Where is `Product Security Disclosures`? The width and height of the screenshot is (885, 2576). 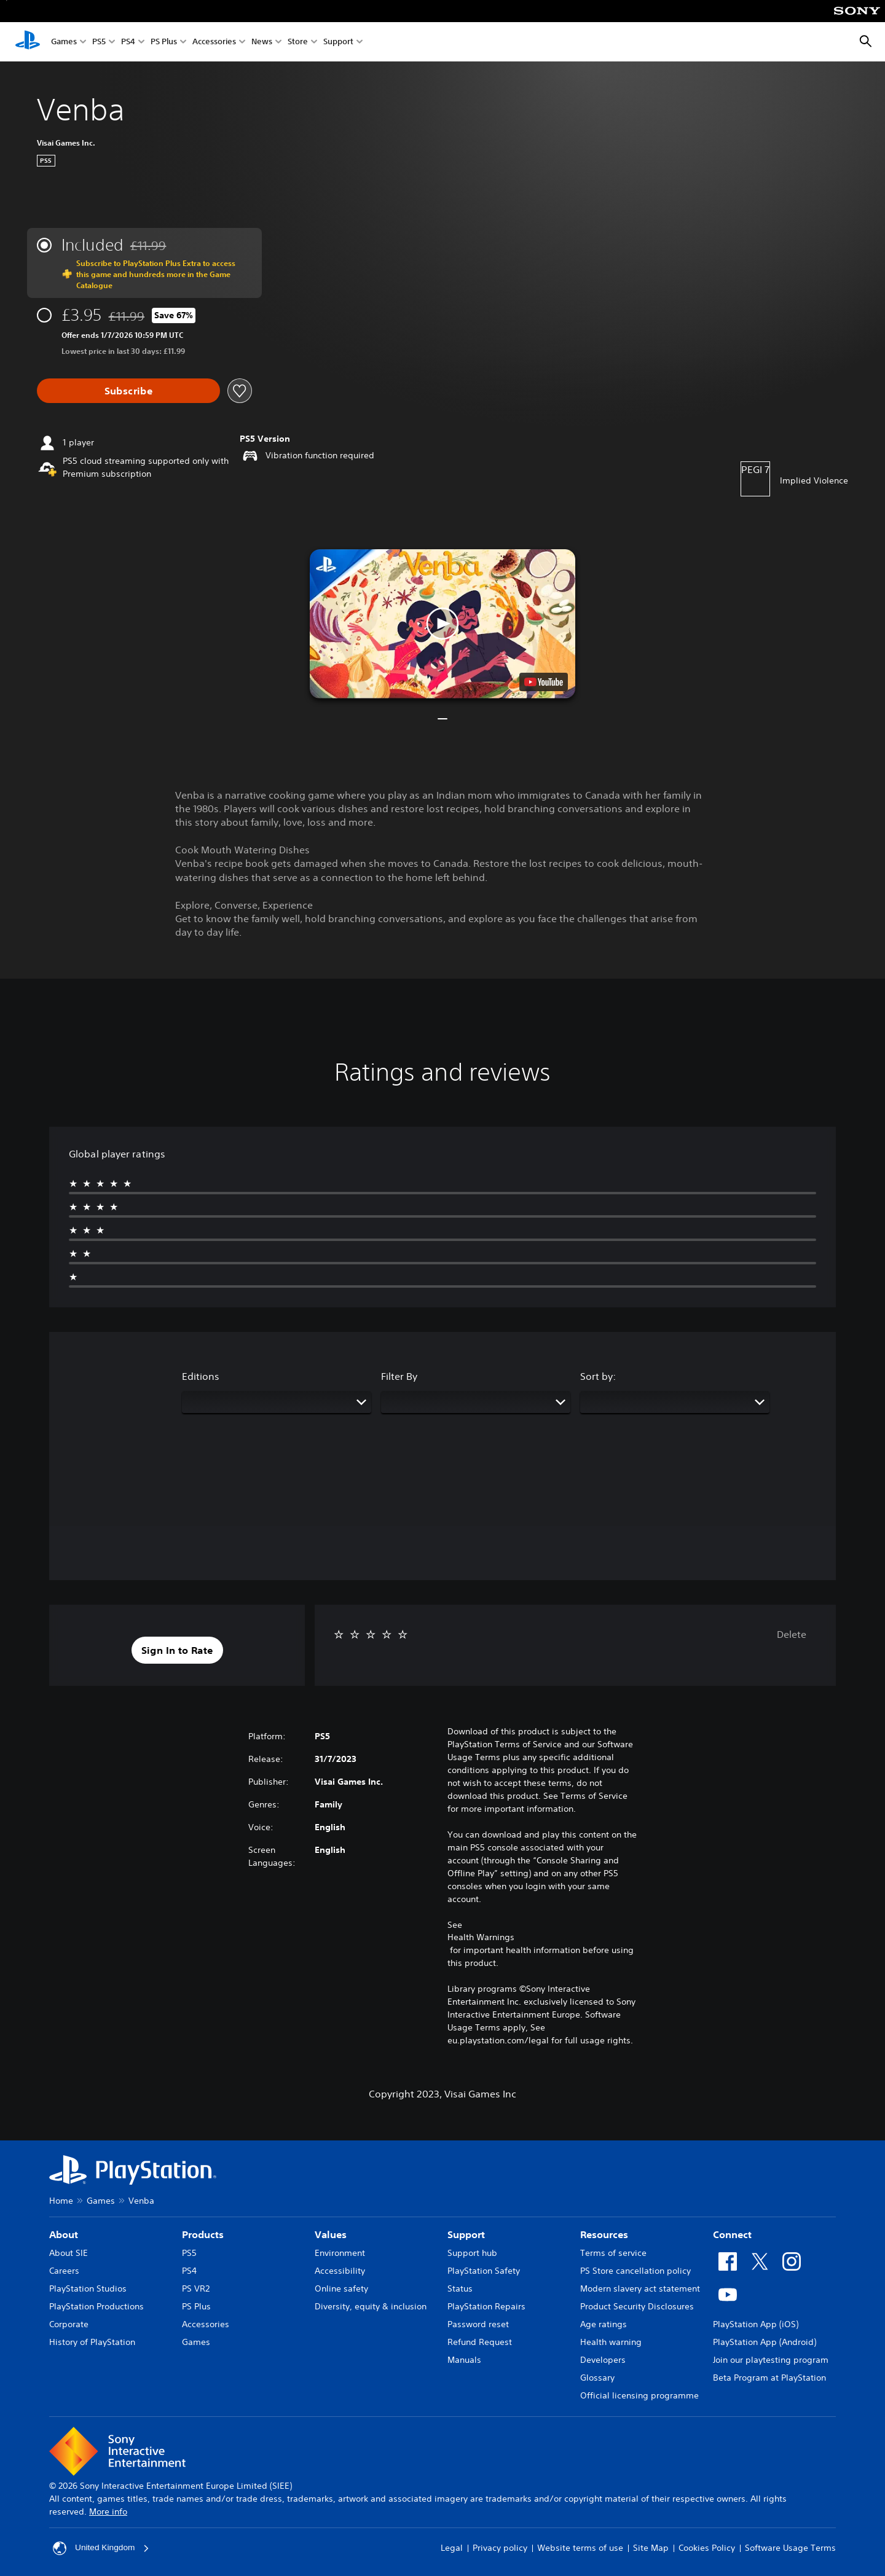
Product Security Disclosures is located at coordinates (637, 2306).